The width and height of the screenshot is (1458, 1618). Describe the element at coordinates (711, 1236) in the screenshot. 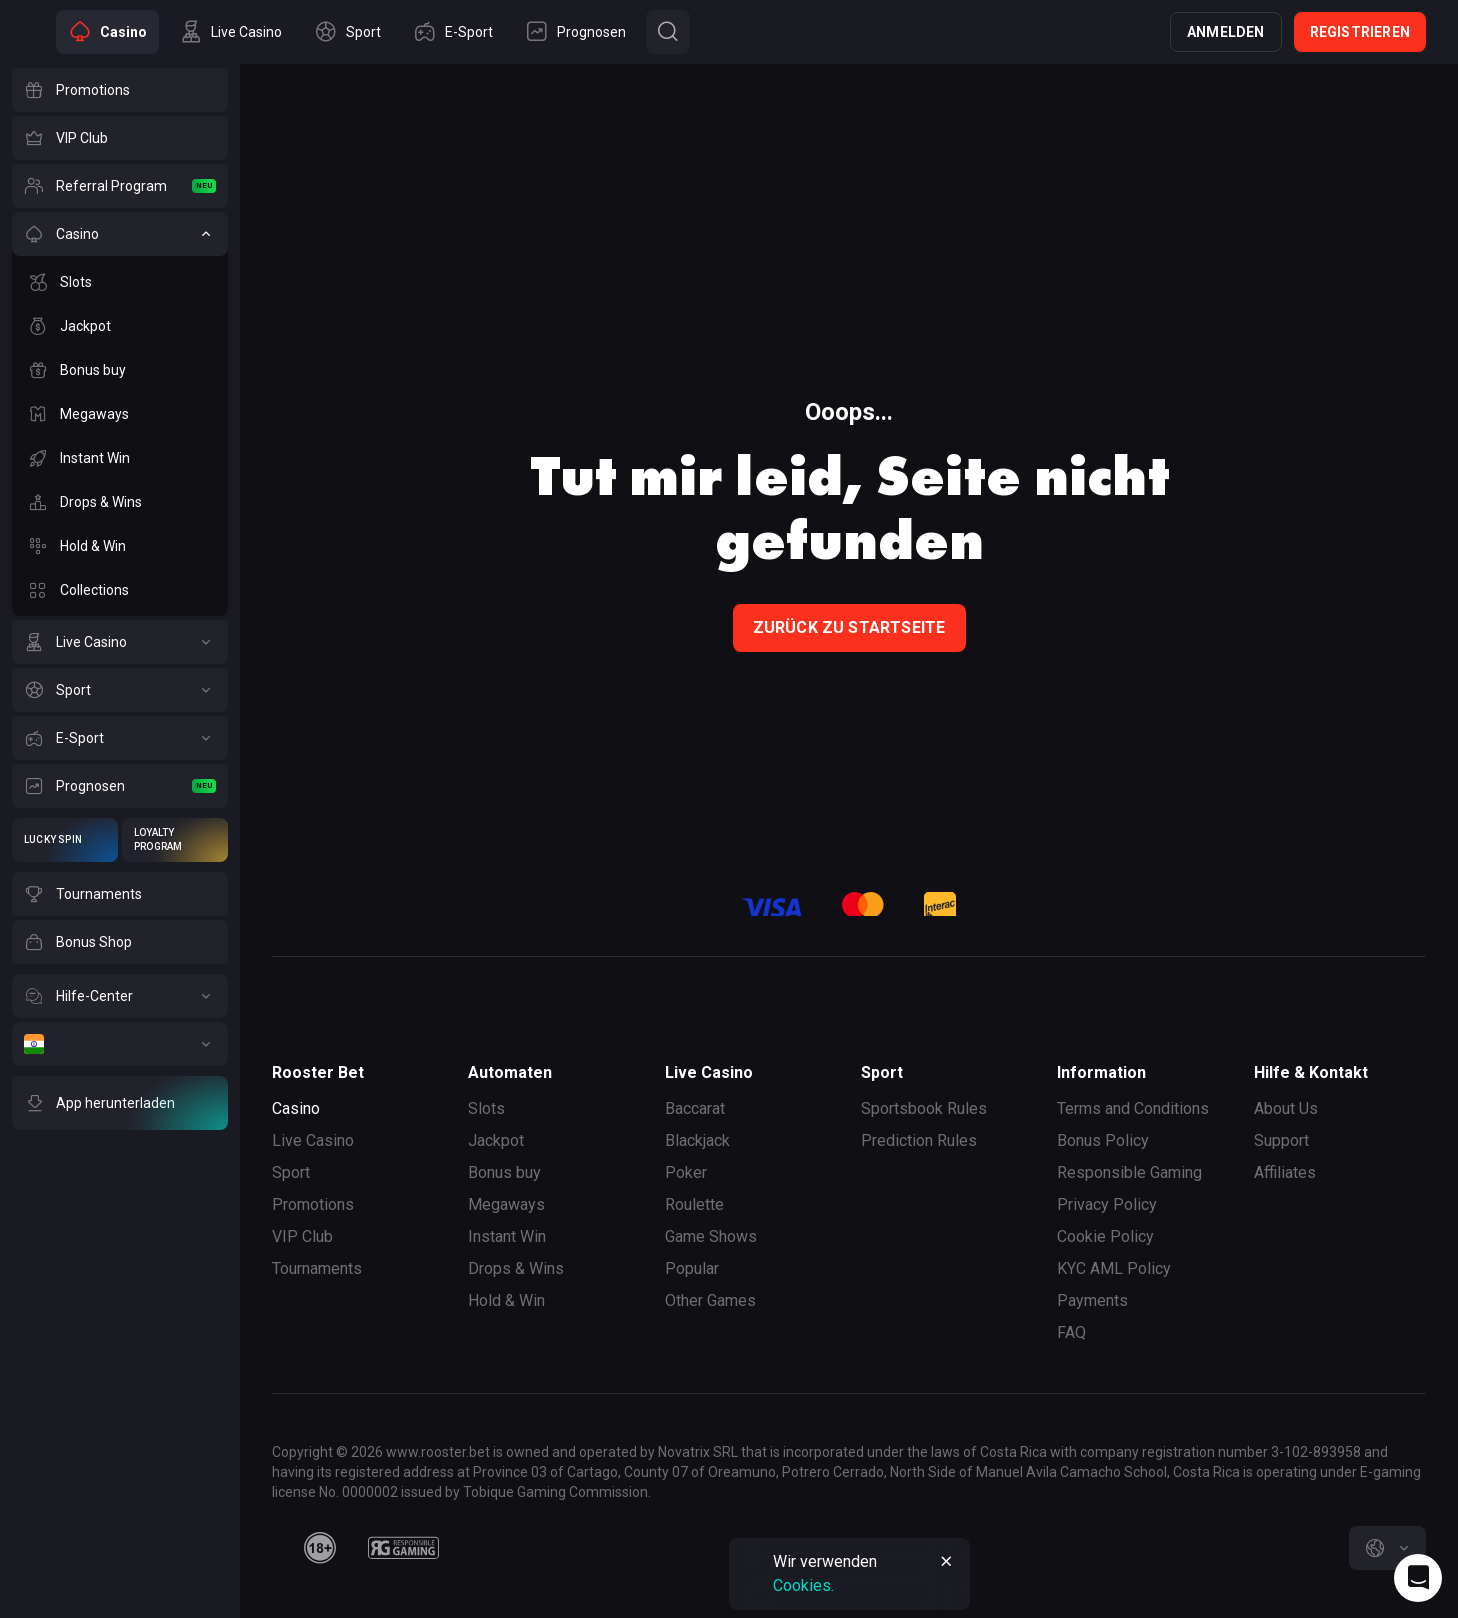

I see `Game Shows` at that location.